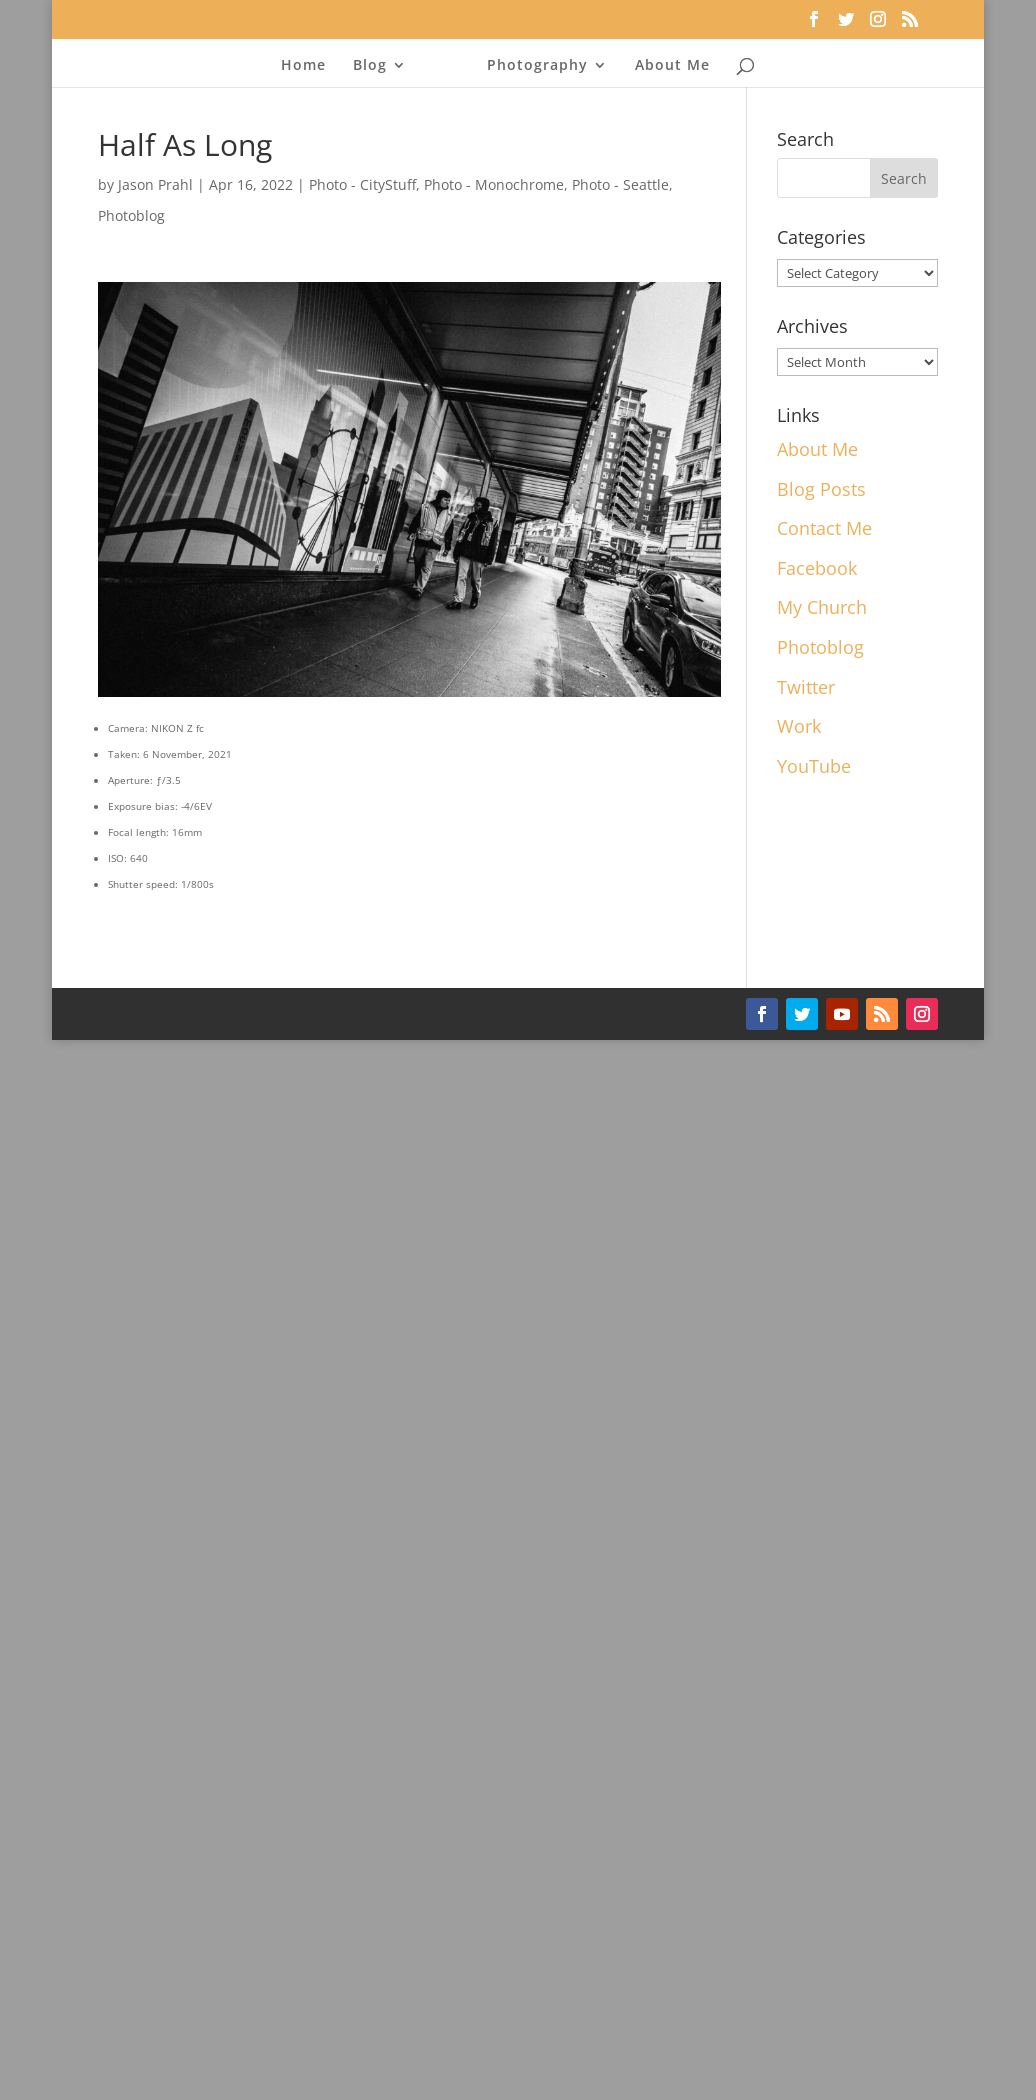  I want to click on Blog, so click(370, 63).